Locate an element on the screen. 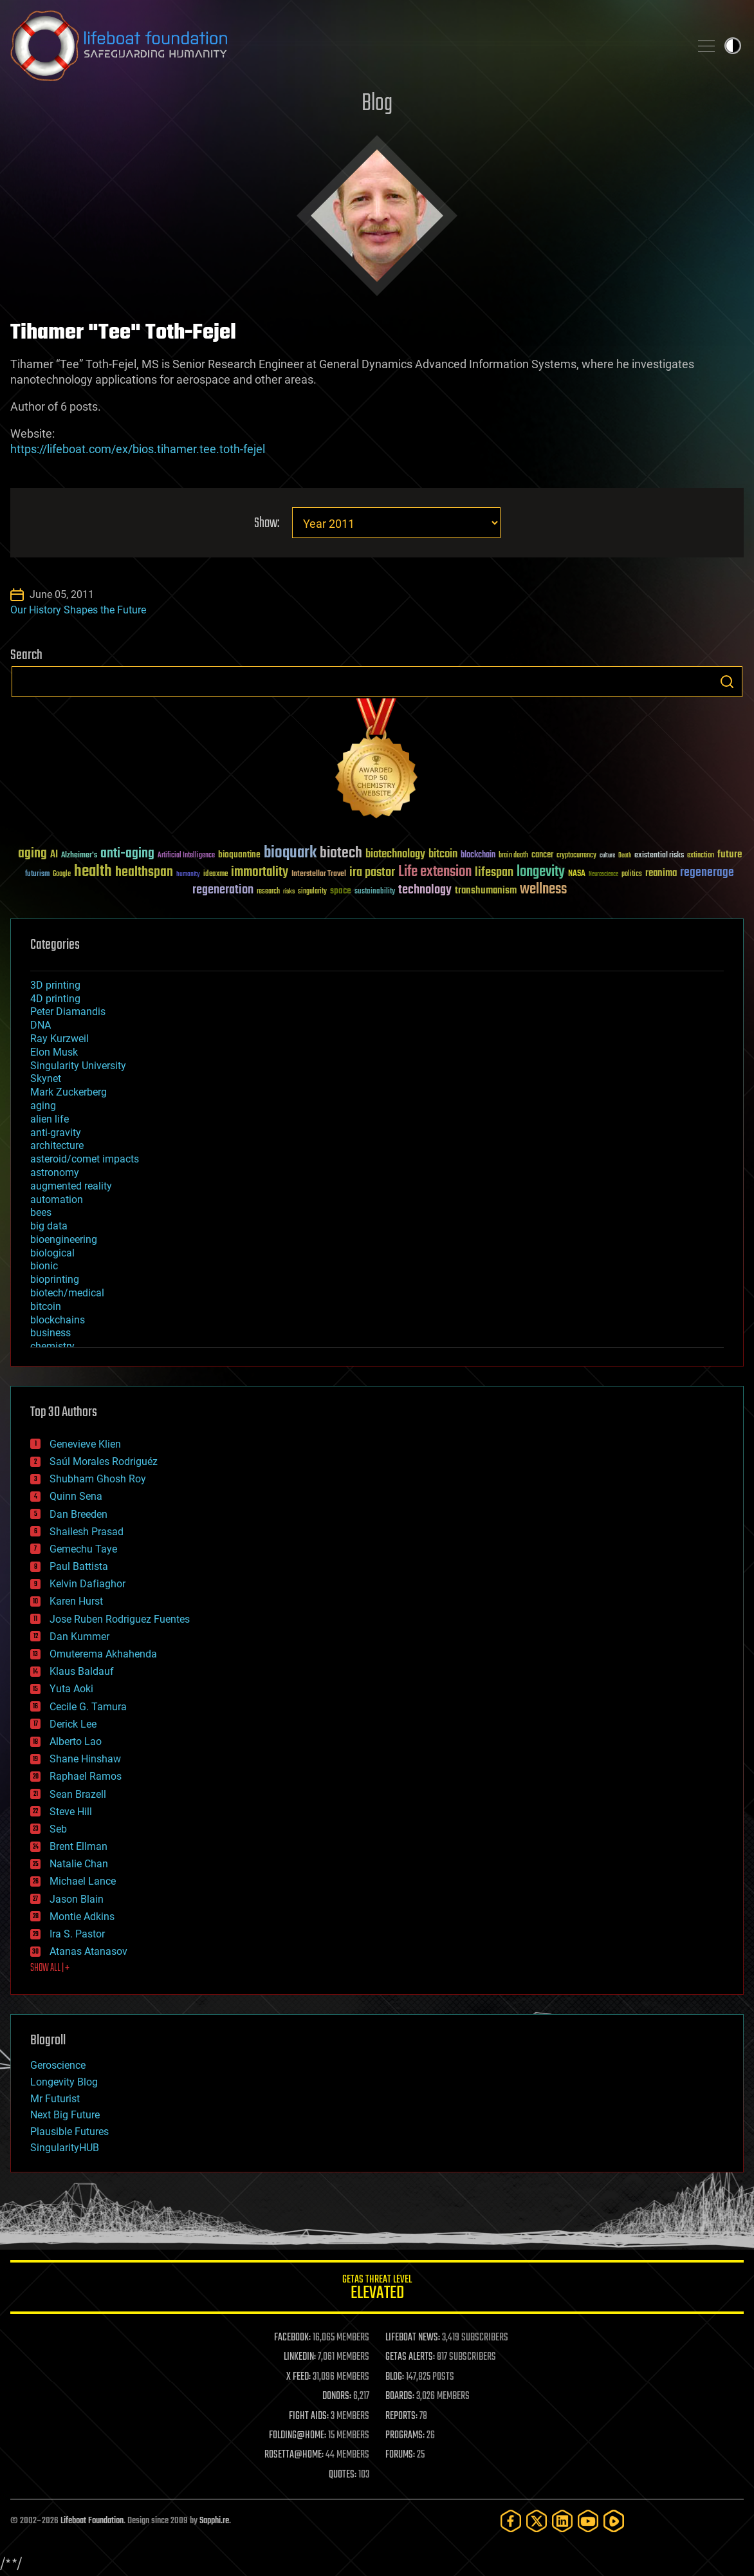  GETAS ALERTS: is located at coordinates (410, 2357).